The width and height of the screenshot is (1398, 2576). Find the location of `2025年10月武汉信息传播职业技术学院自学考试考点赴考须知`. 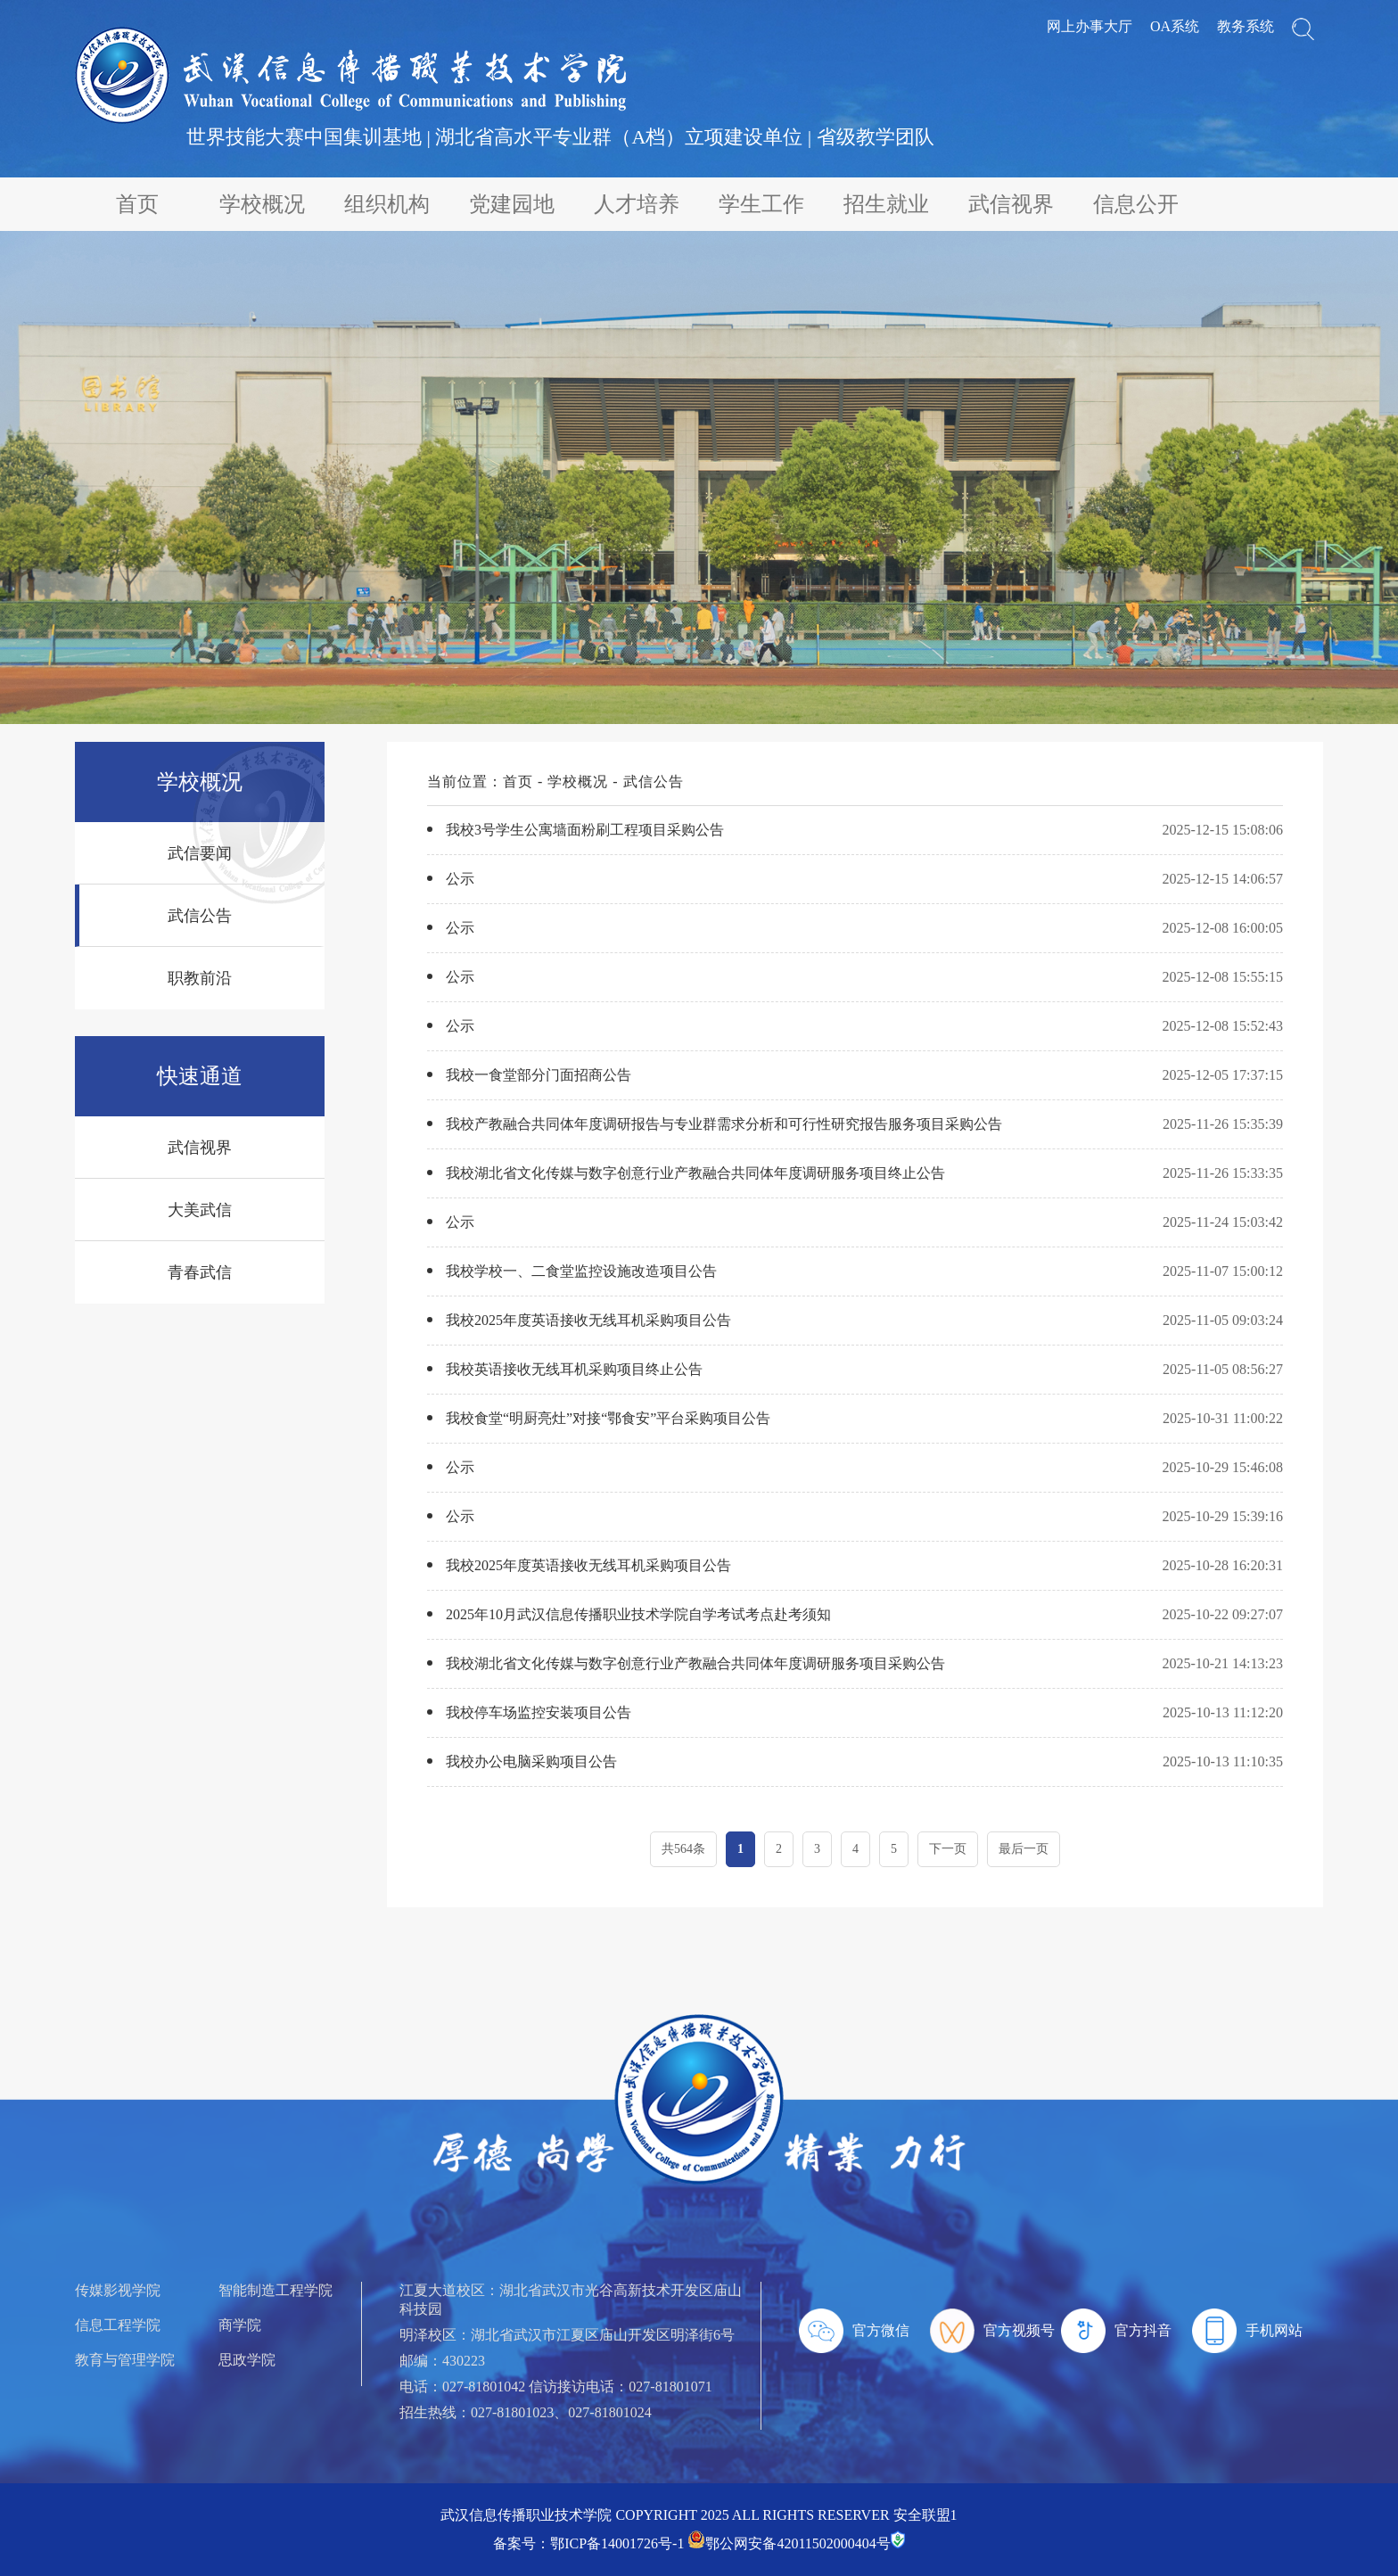

2025年10月武汉信息传播职业技术学院自学考试考点赴考须知 is located at coordinates (638, 1614).